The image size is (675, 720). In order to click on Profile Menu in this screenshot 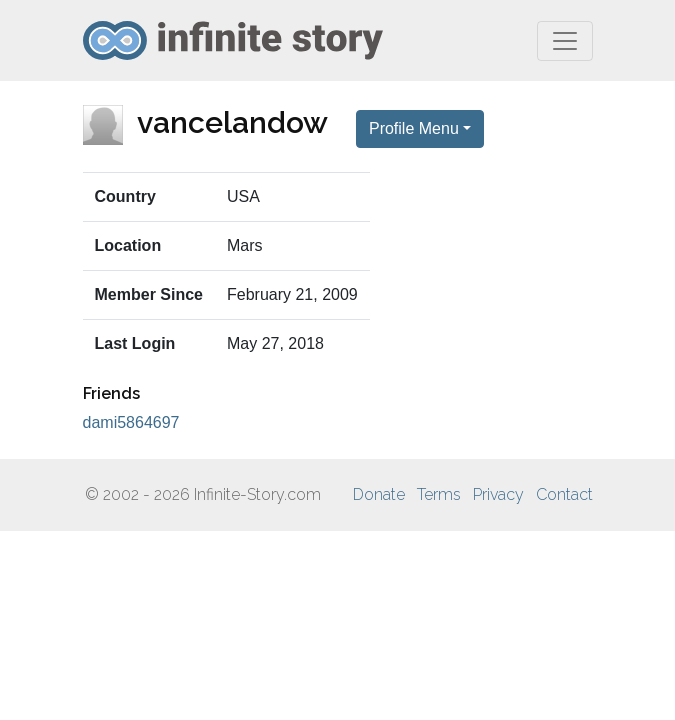, I will do `click(414, 128)`.